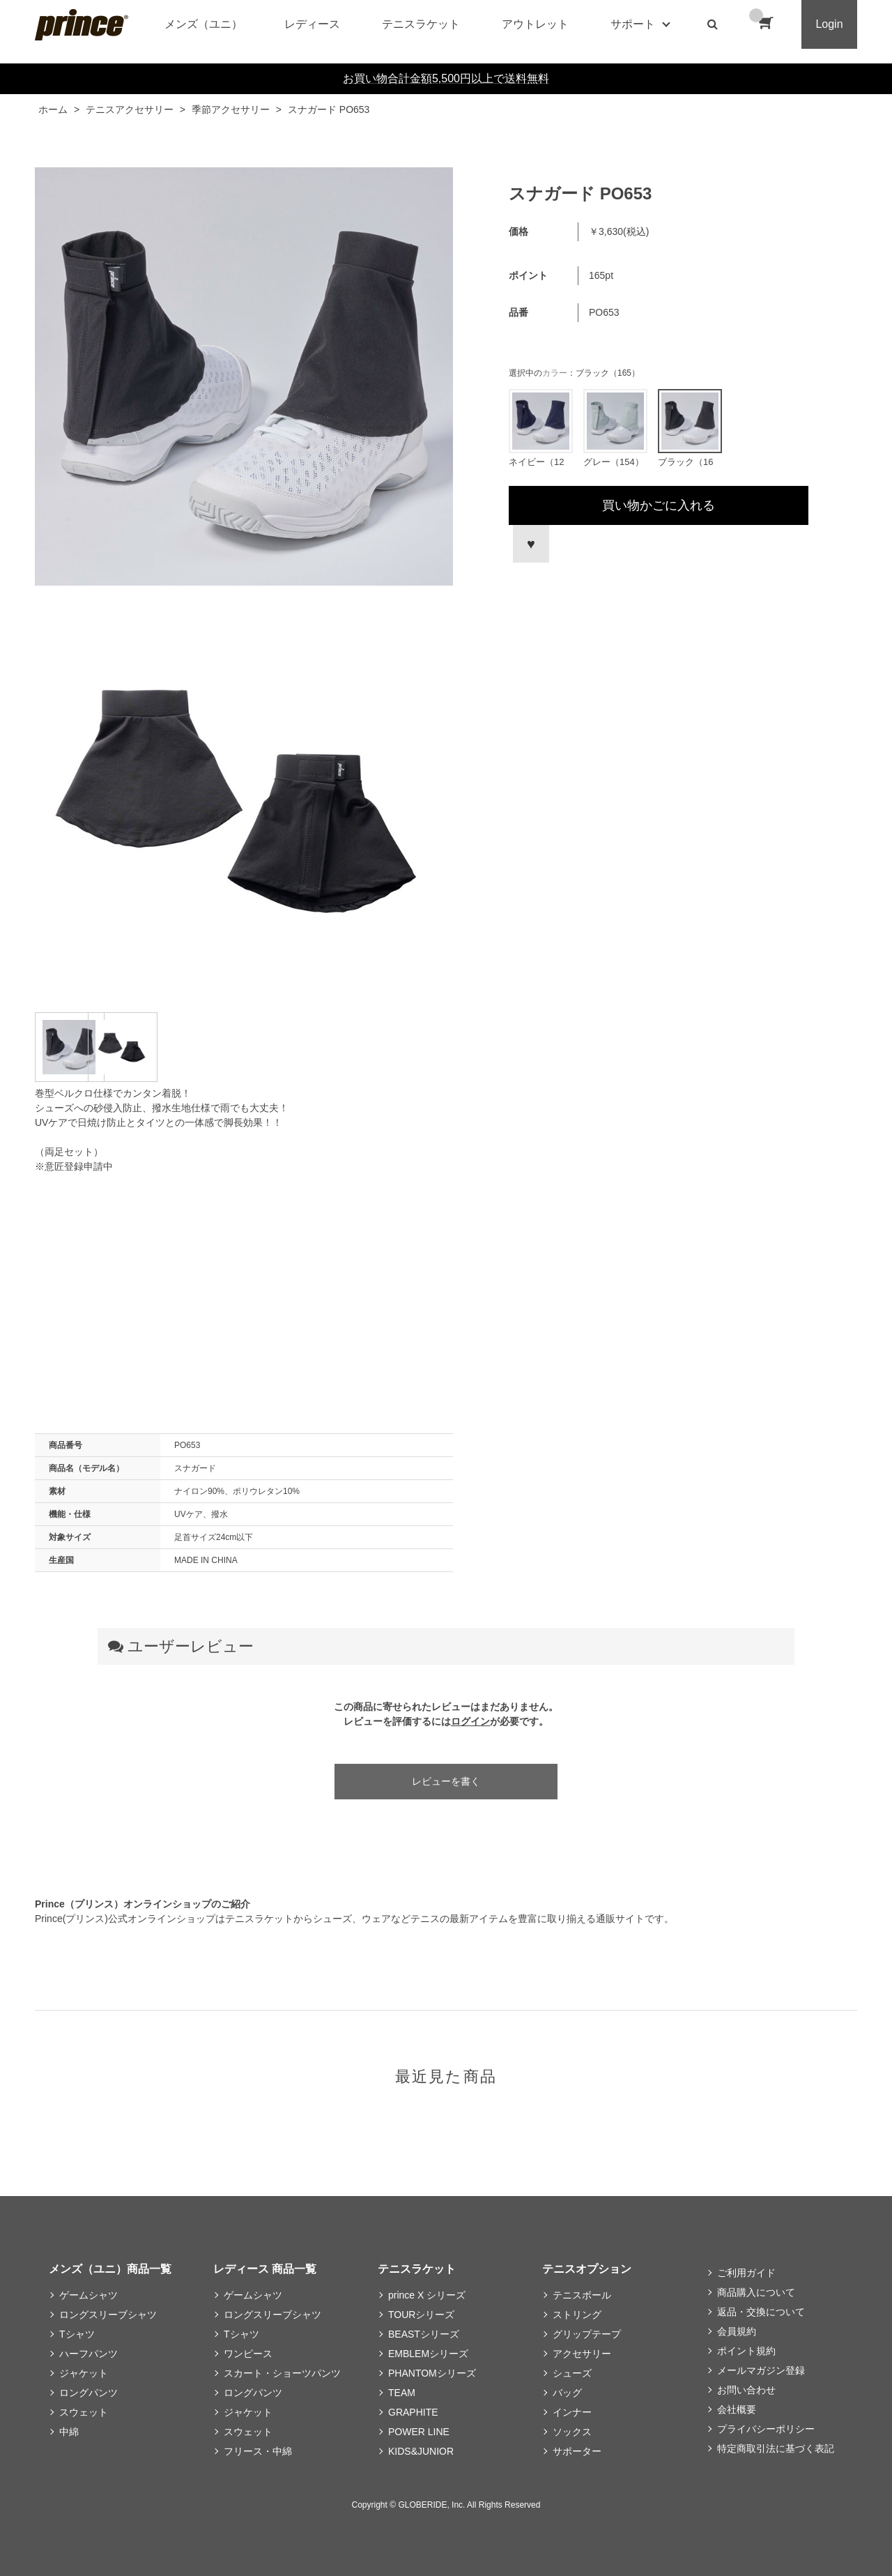 The image size is (892, 2576). What do you see at coordinates (736, 2409) in the screenshot?
I see `会社概要` at bounding box center [736, 2409].